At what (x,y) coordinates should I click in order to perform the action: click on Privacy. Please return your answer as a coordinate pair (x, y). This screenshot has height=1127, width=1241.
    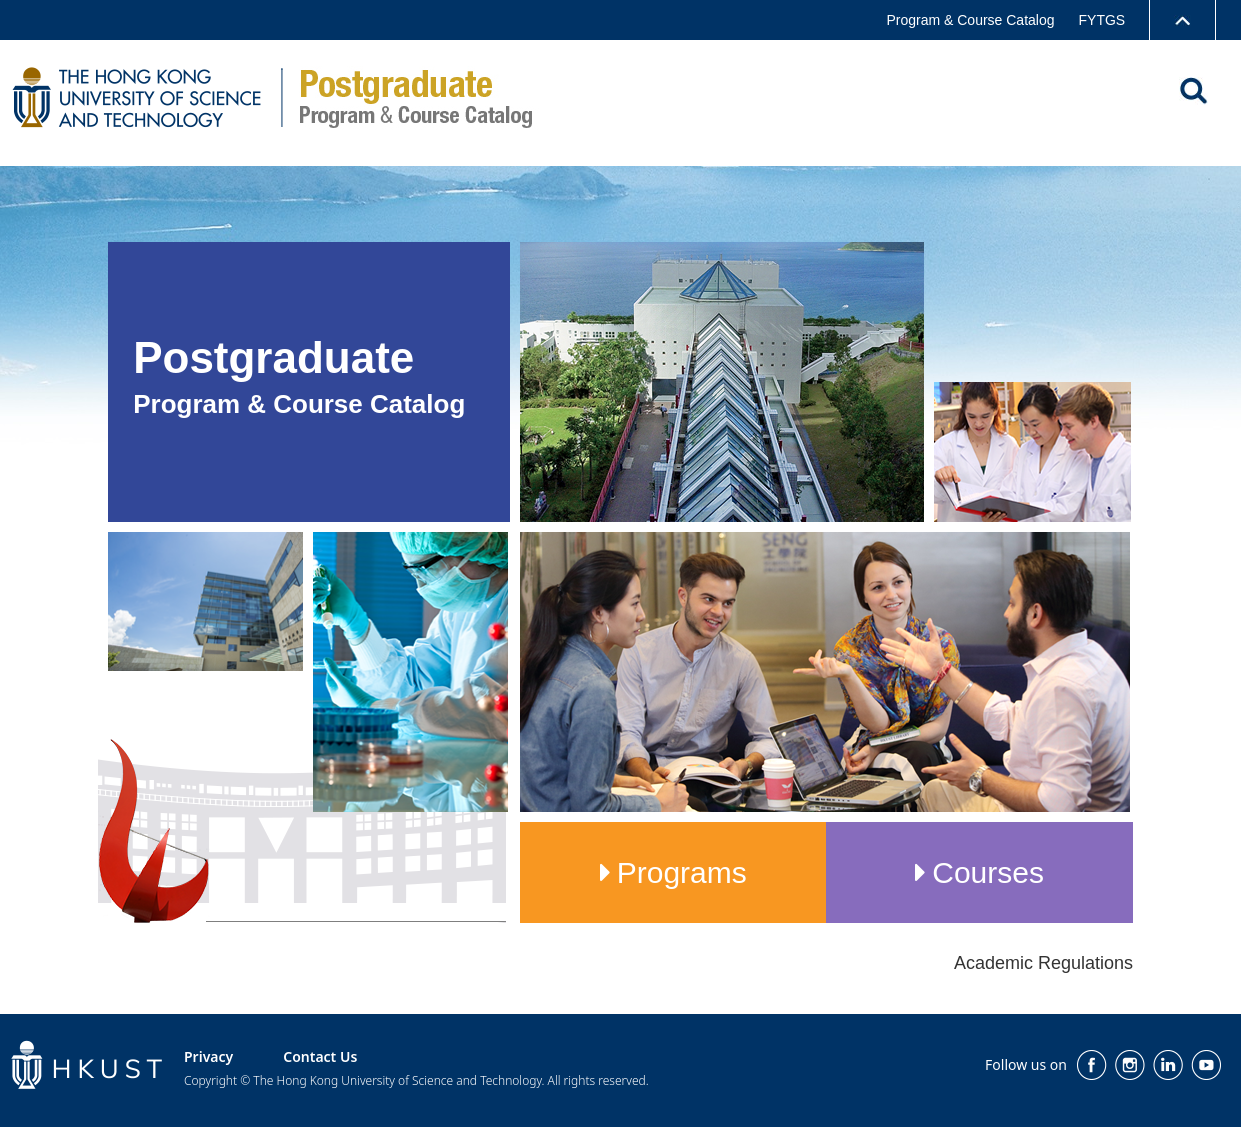
    Looking at the image, I should click on (208, 1056).